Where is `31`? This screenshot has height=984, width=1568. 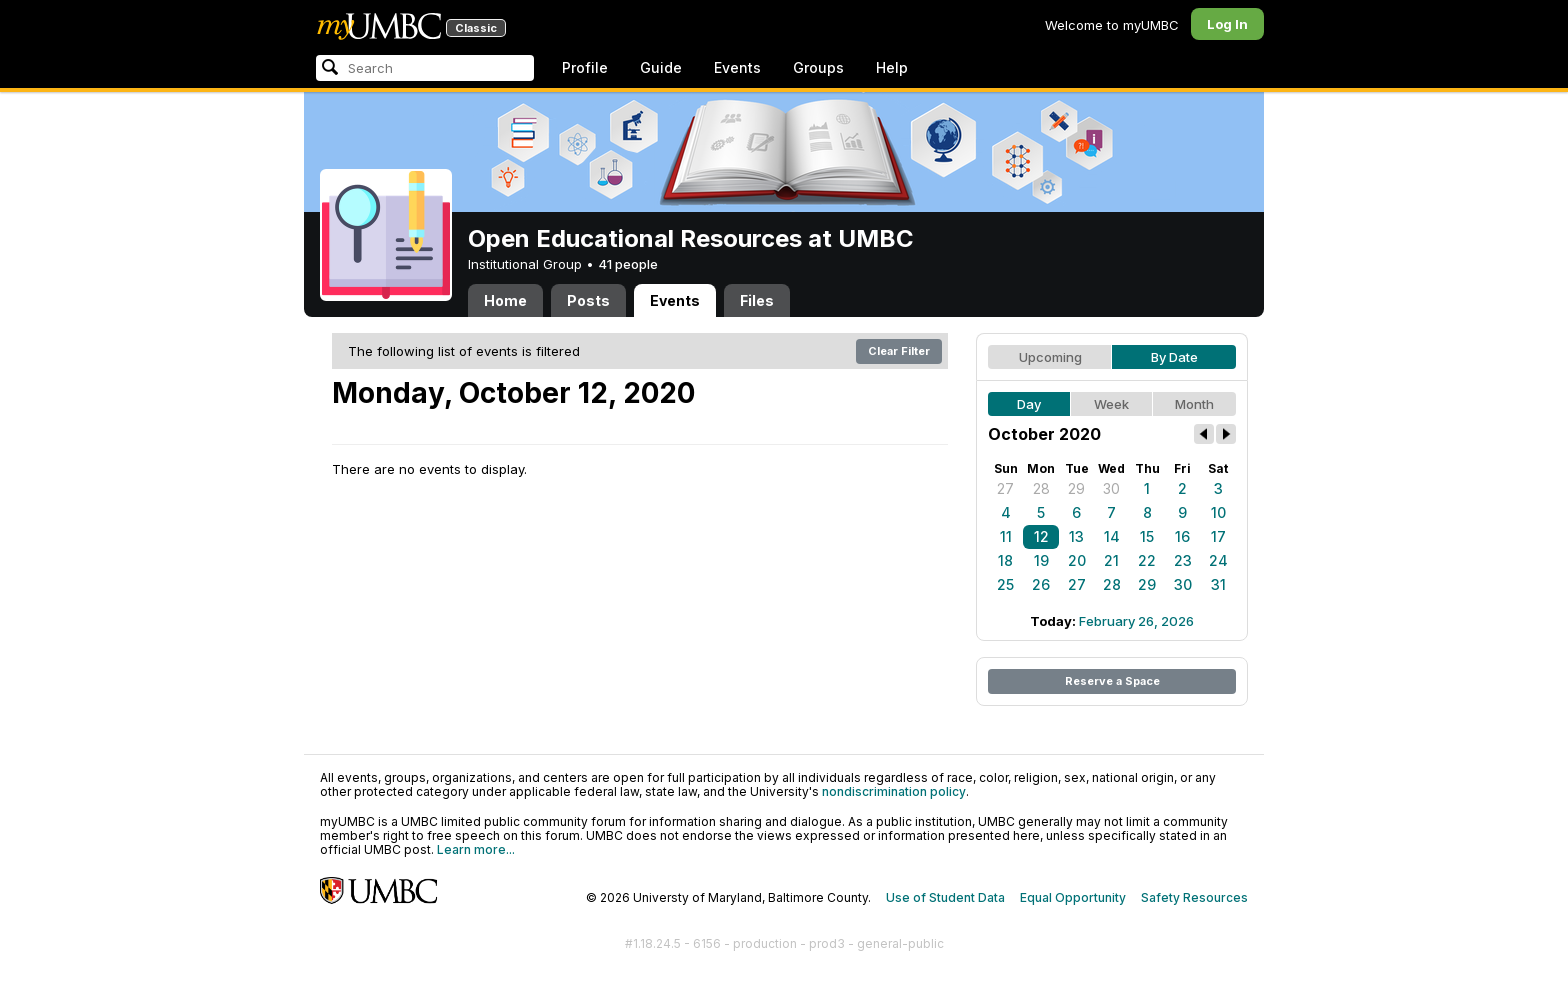 31 is located at coordinates (1218, 584).